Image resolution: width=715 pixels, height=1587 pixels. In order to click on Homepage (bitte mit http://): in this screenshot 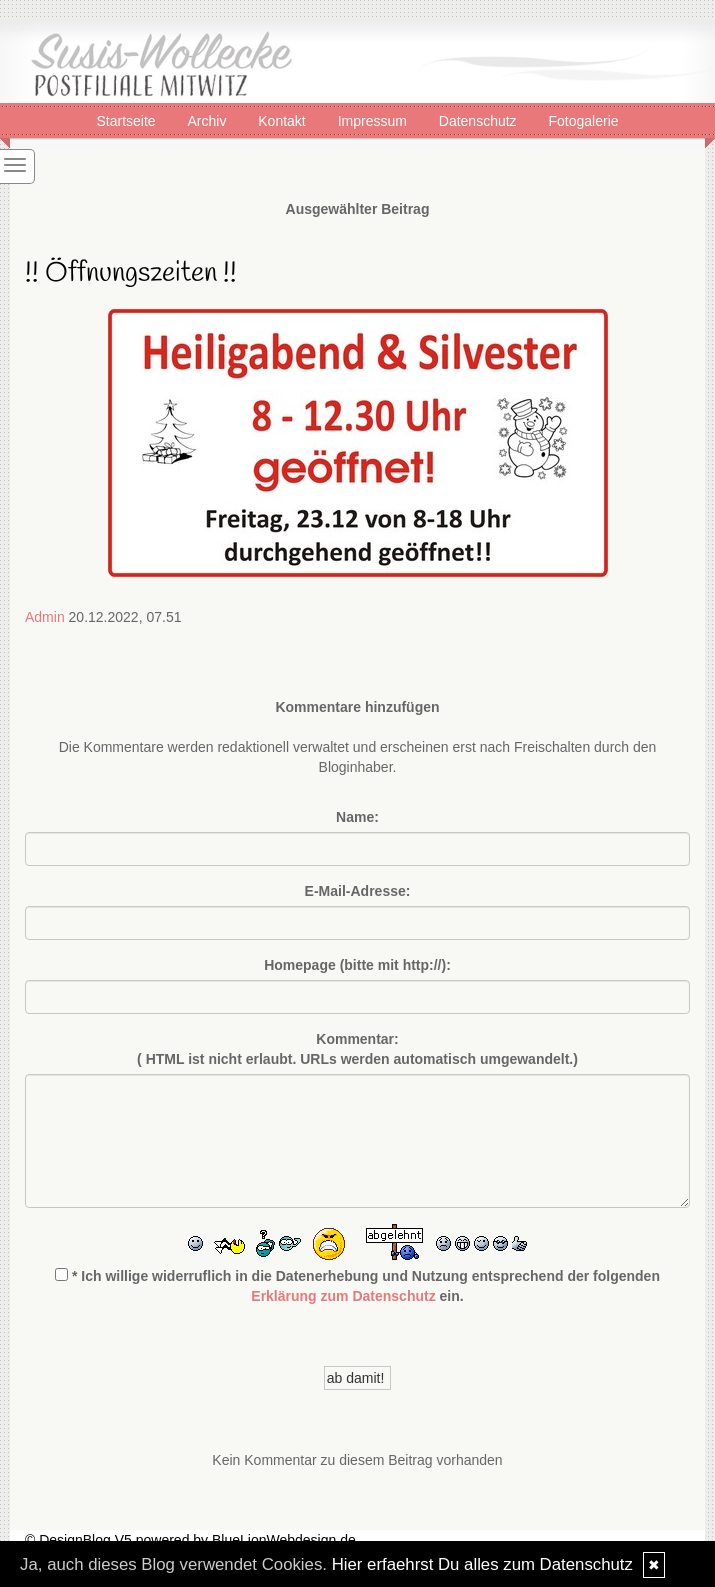, I will do `click(357, 965)`.